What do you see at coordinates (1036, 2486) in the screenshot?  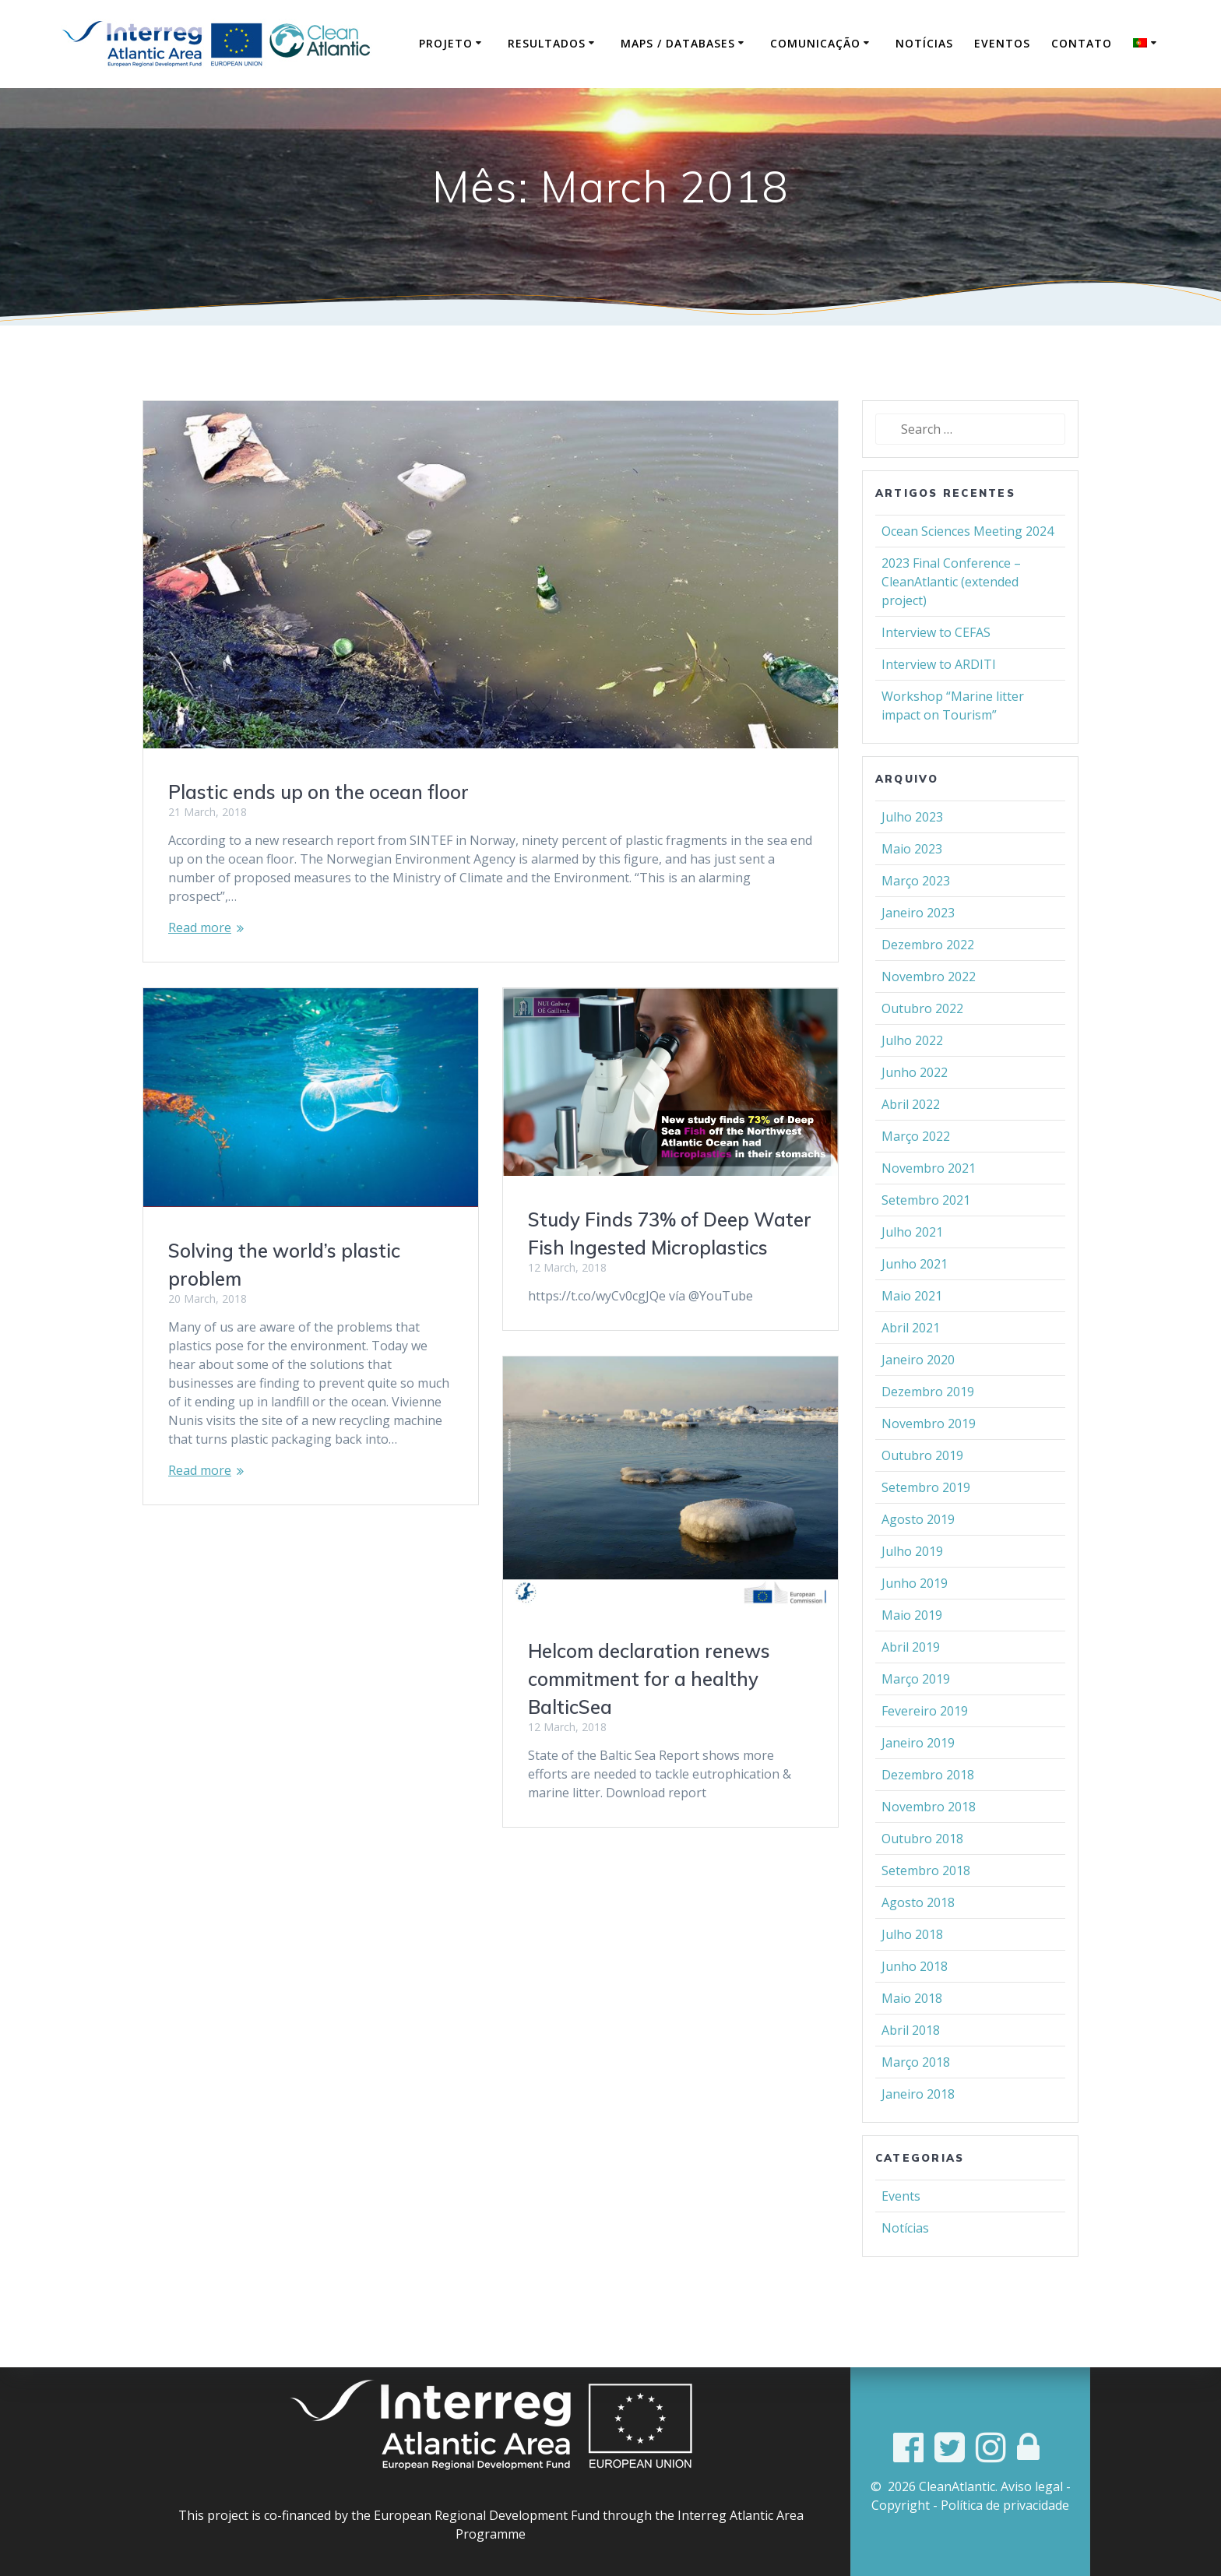 I see `Aviso legal -` at bounding box center [1036, 2486].